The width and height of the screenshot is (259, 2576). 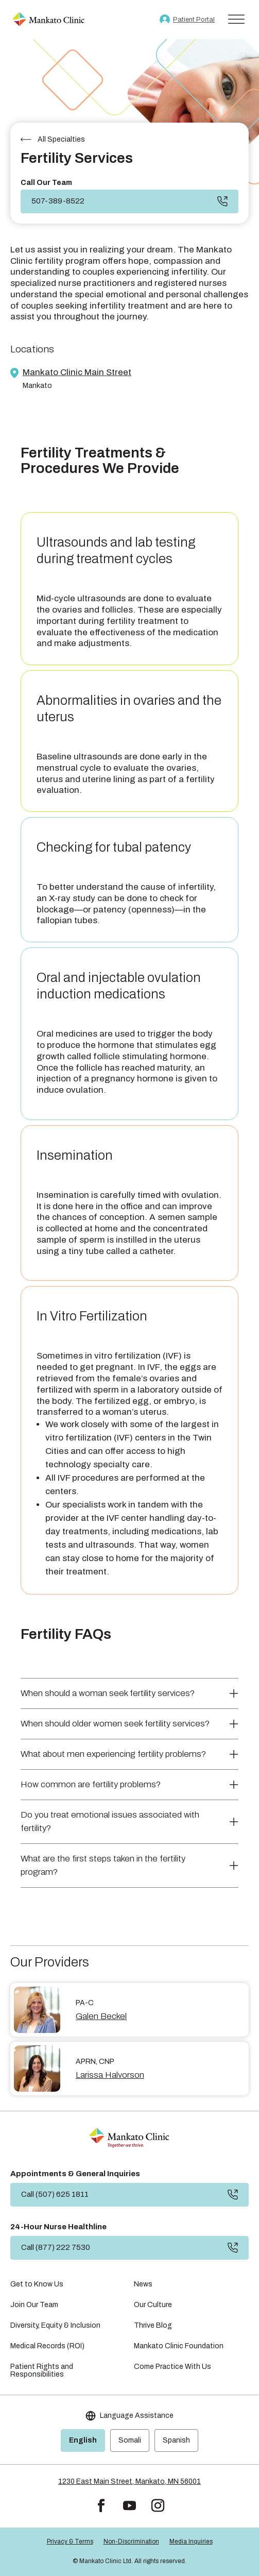 What do you see at coordinates (236, 19) in the screenshot?
I see `[Toggle Menu]` at bounding box center [236, 19].